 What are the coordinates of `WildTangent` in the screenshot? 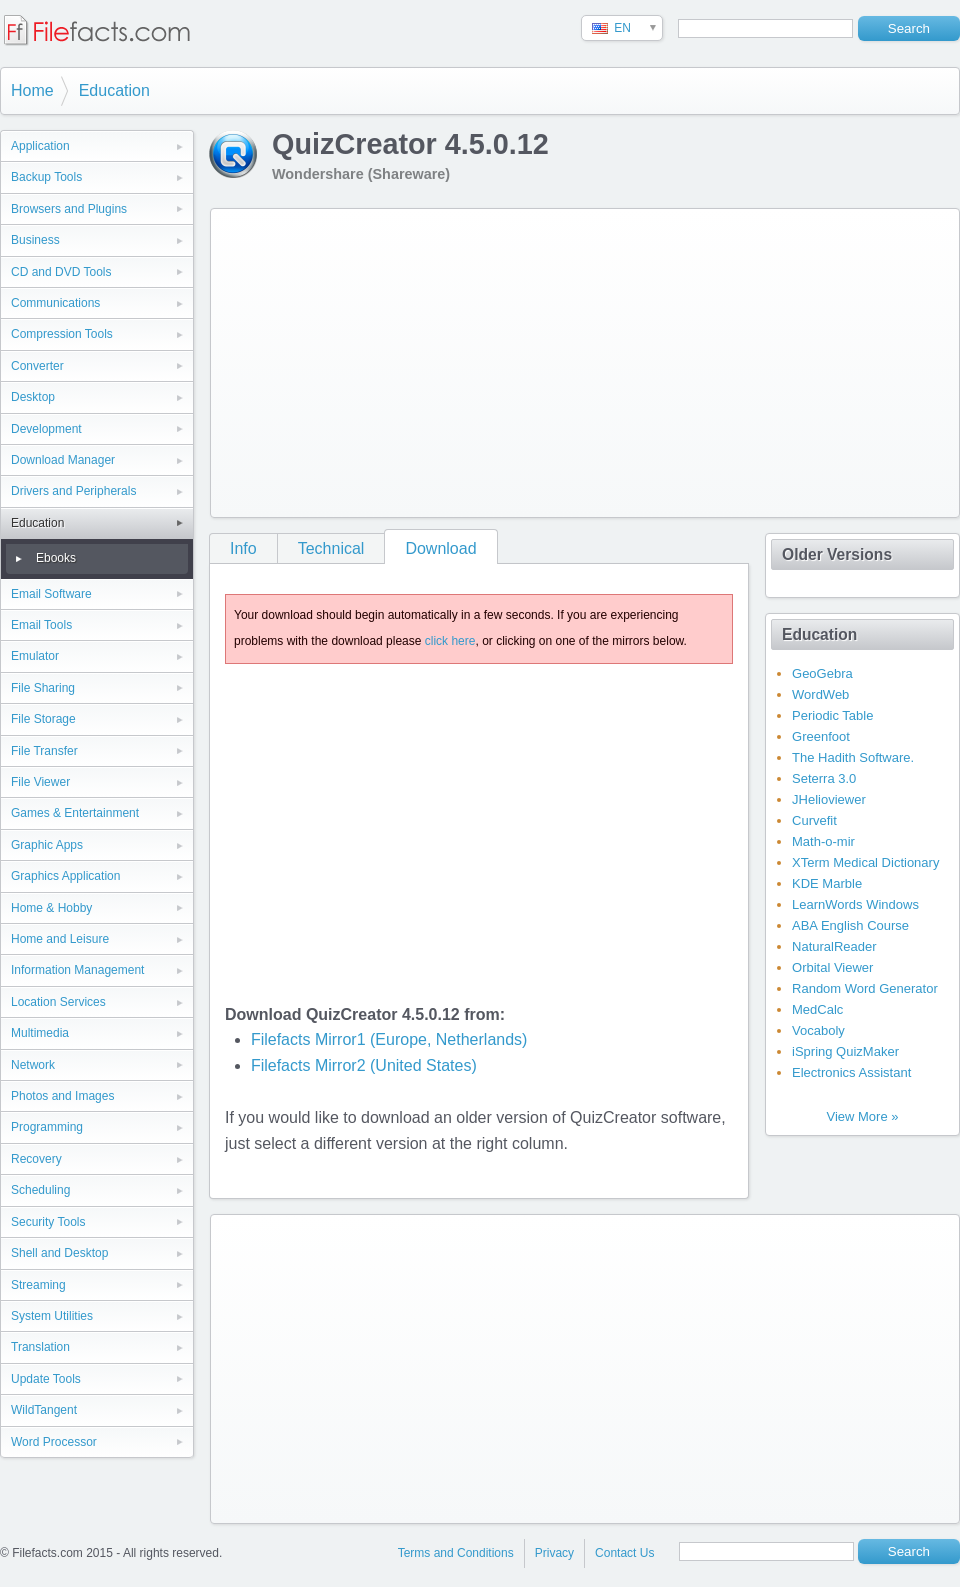 It's located at (44, 1410).